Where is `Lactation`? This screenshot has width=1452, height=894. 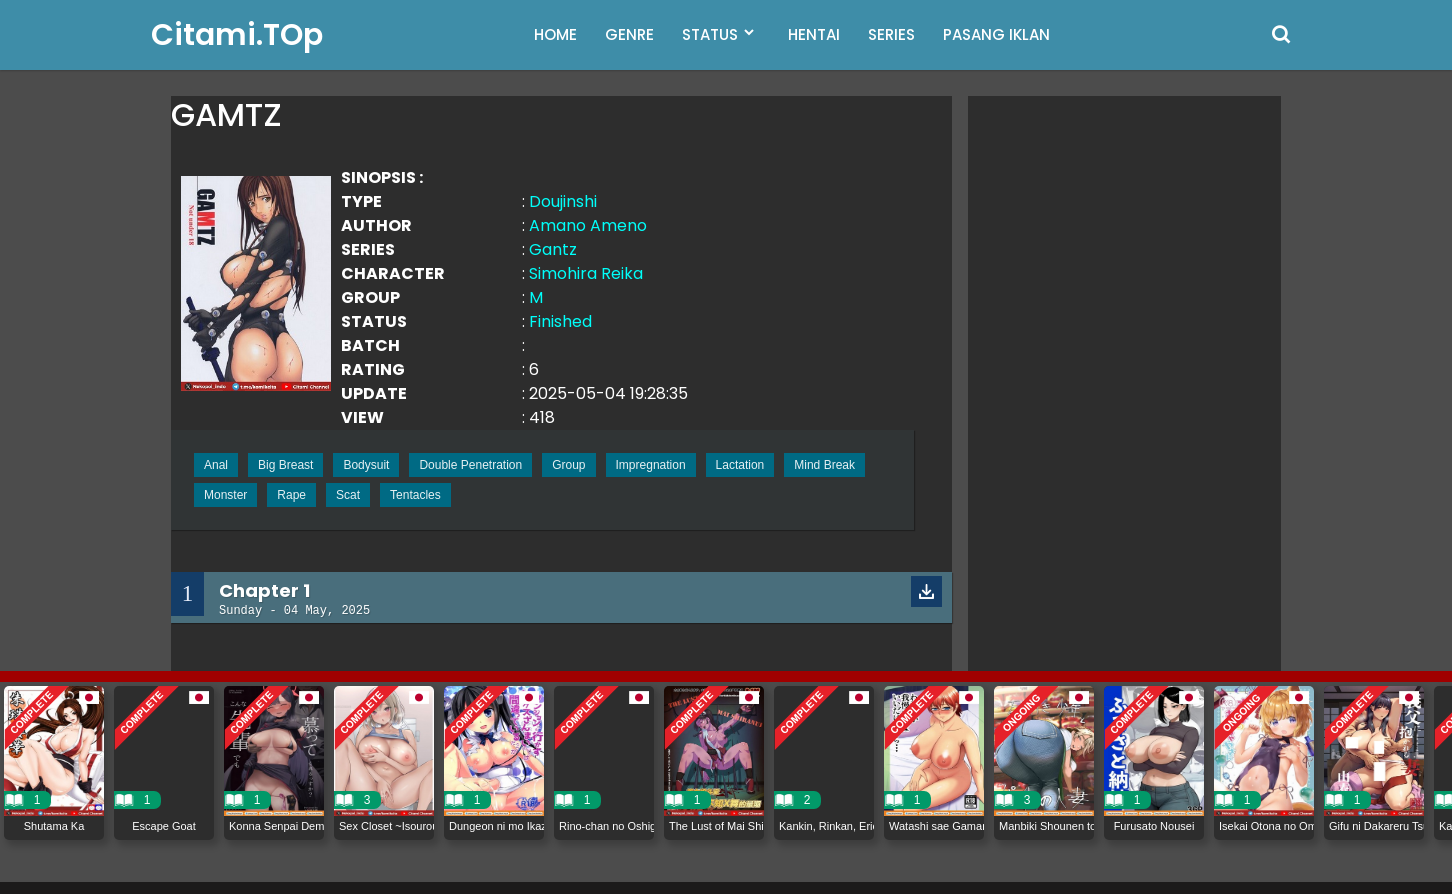
Lactation is located at coordinates (740, 465).